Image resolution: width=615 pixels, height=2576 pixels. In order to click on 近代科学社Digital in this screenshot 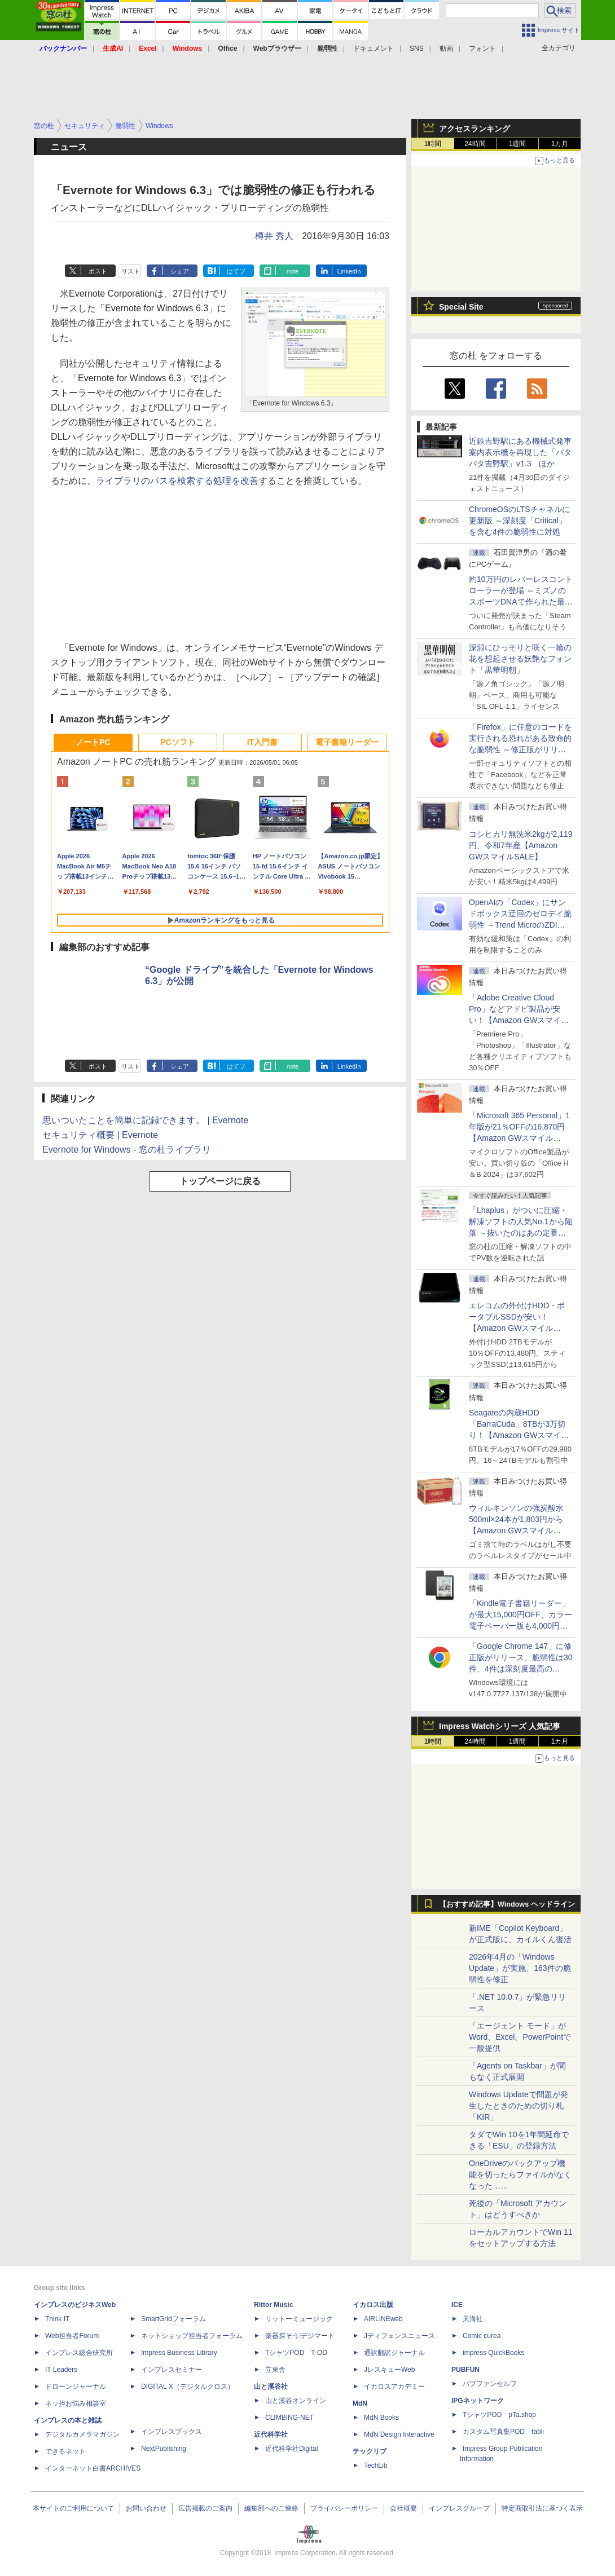, I will do `click(291, 2449)`.